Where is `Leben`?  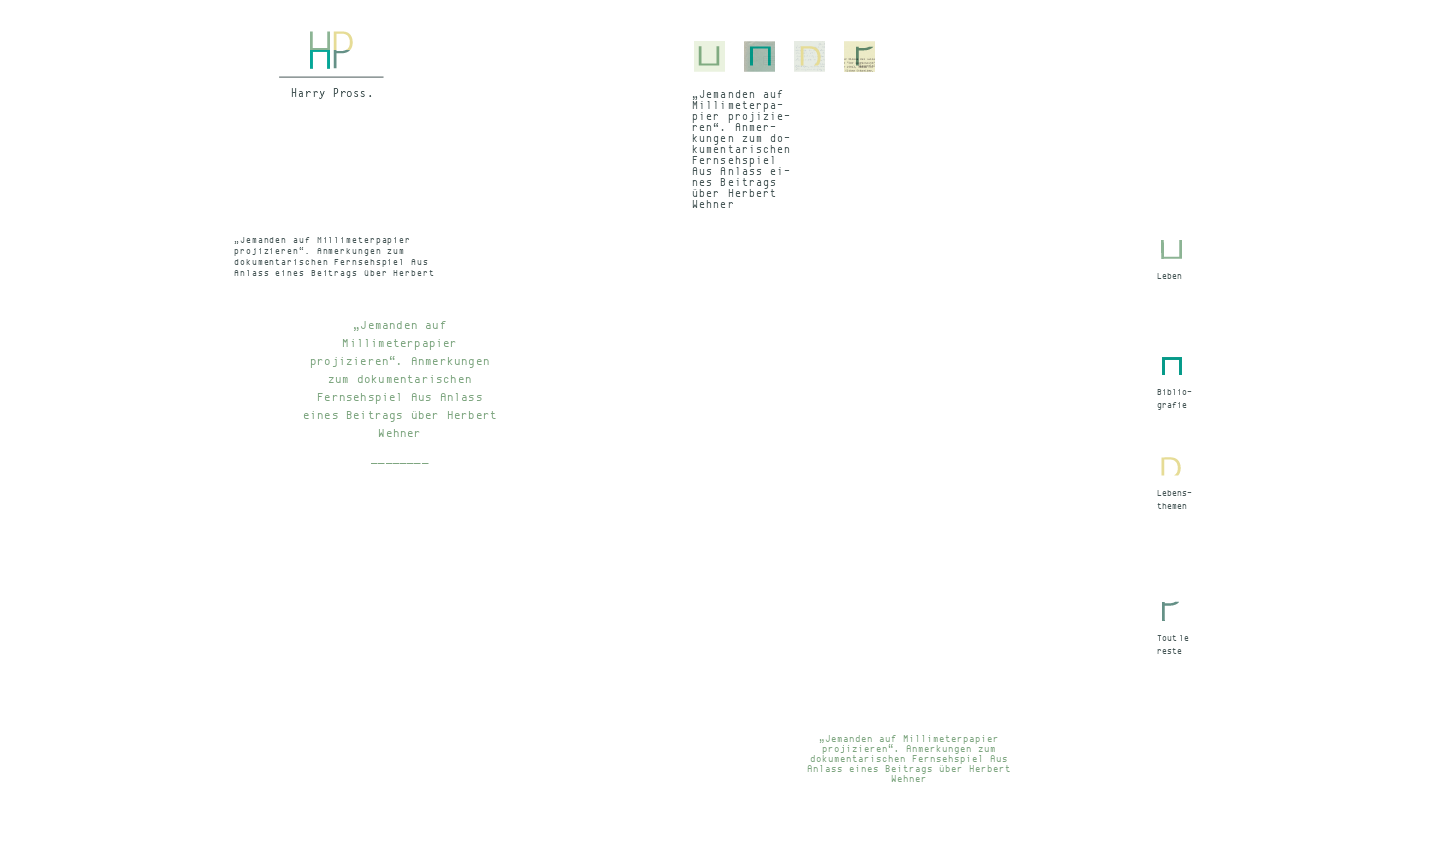
Leben is located at coordinates (1169, 276).